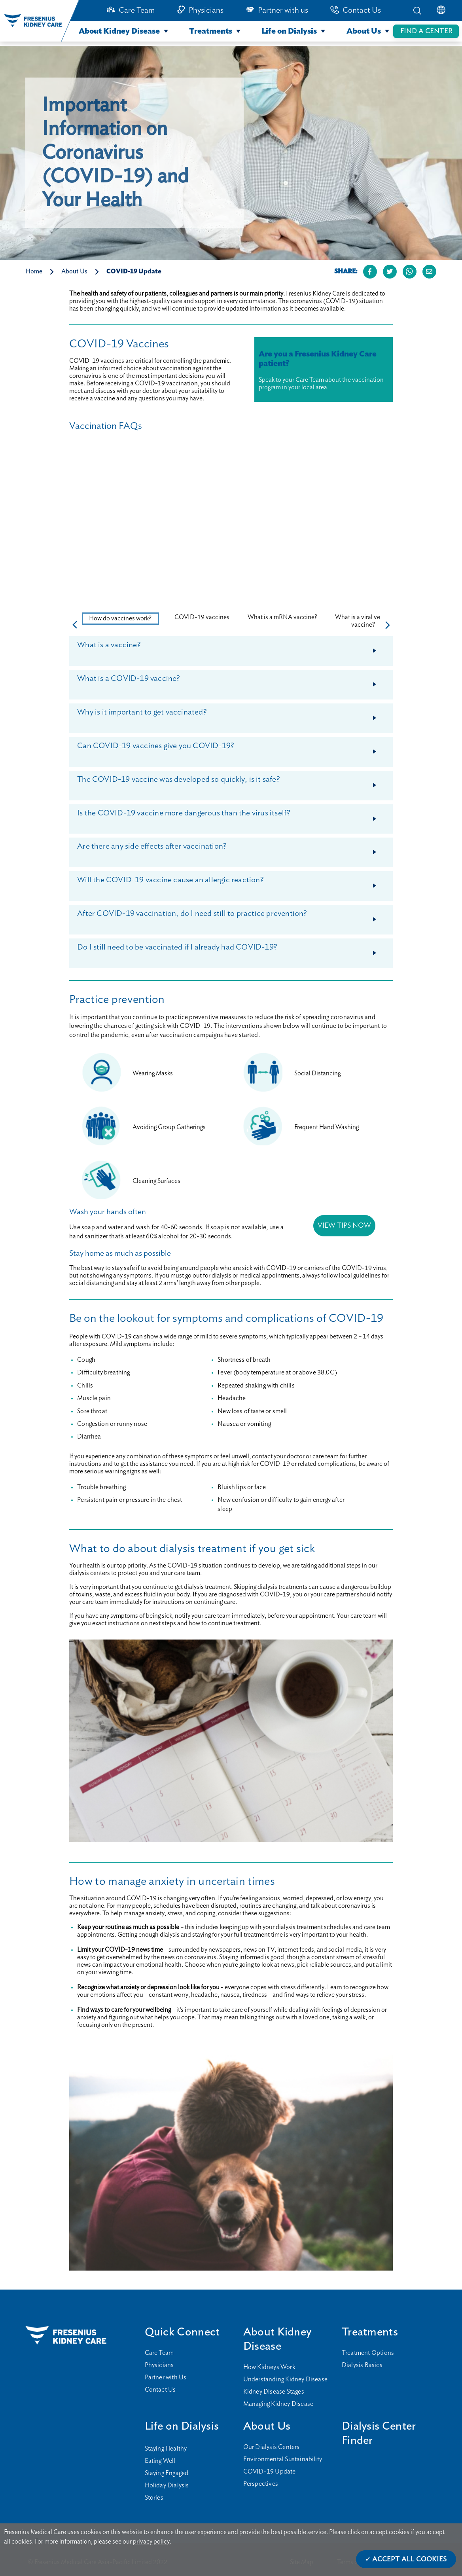 The width and height of the screenshot is (462, 2576). Describe the element at coordinates (233, 782) in the screenshot. I see `The COVID-19 vaccine was developed so quickly, is it safe?` at that location.